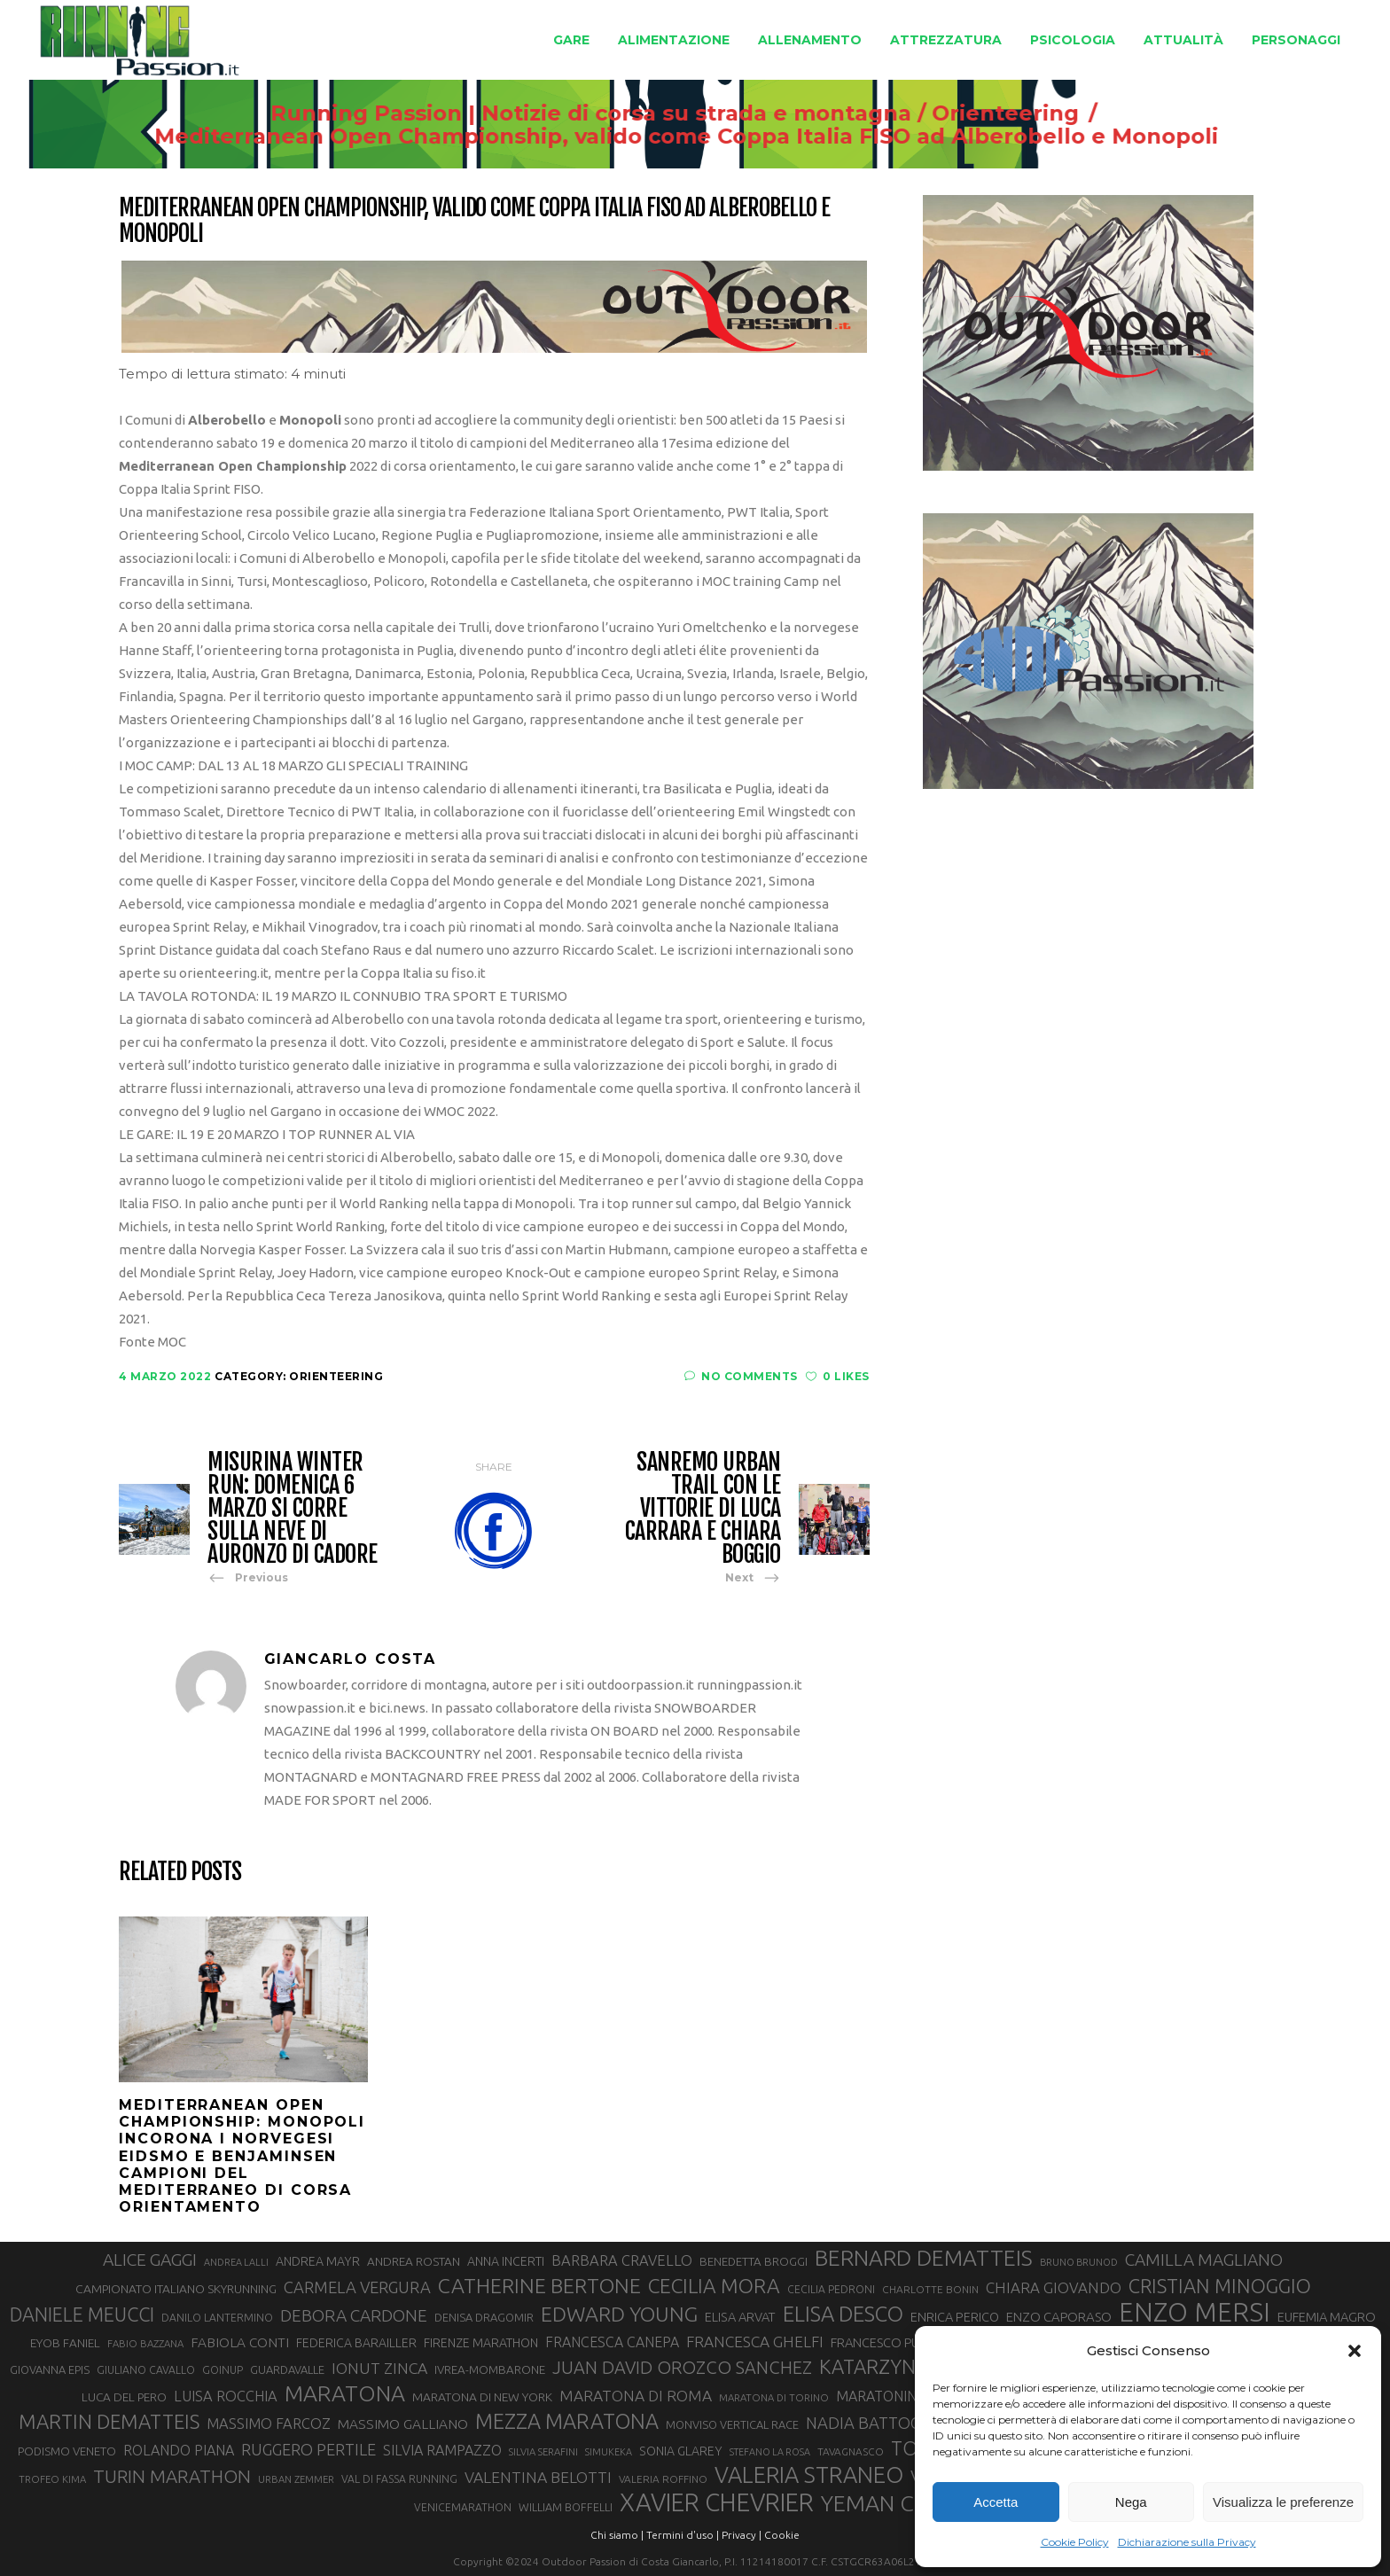 This screenshot has width=1390, height=2576. What do you see at coordinates (379, 2368) in the screenshot?
I see `IONUT ZINCA [IONUT ZINCA (48 elementi)]` at bounding box center [379, 2368].